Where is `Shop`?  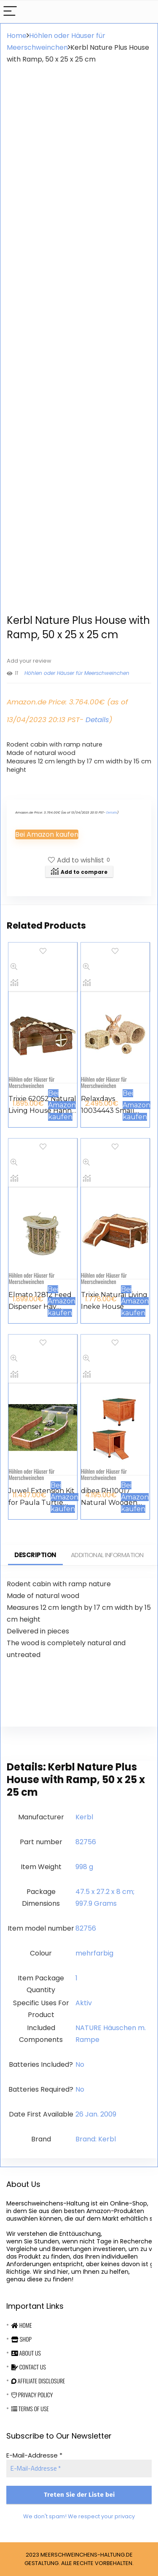
Shop is located at coordinates (21, 2338).